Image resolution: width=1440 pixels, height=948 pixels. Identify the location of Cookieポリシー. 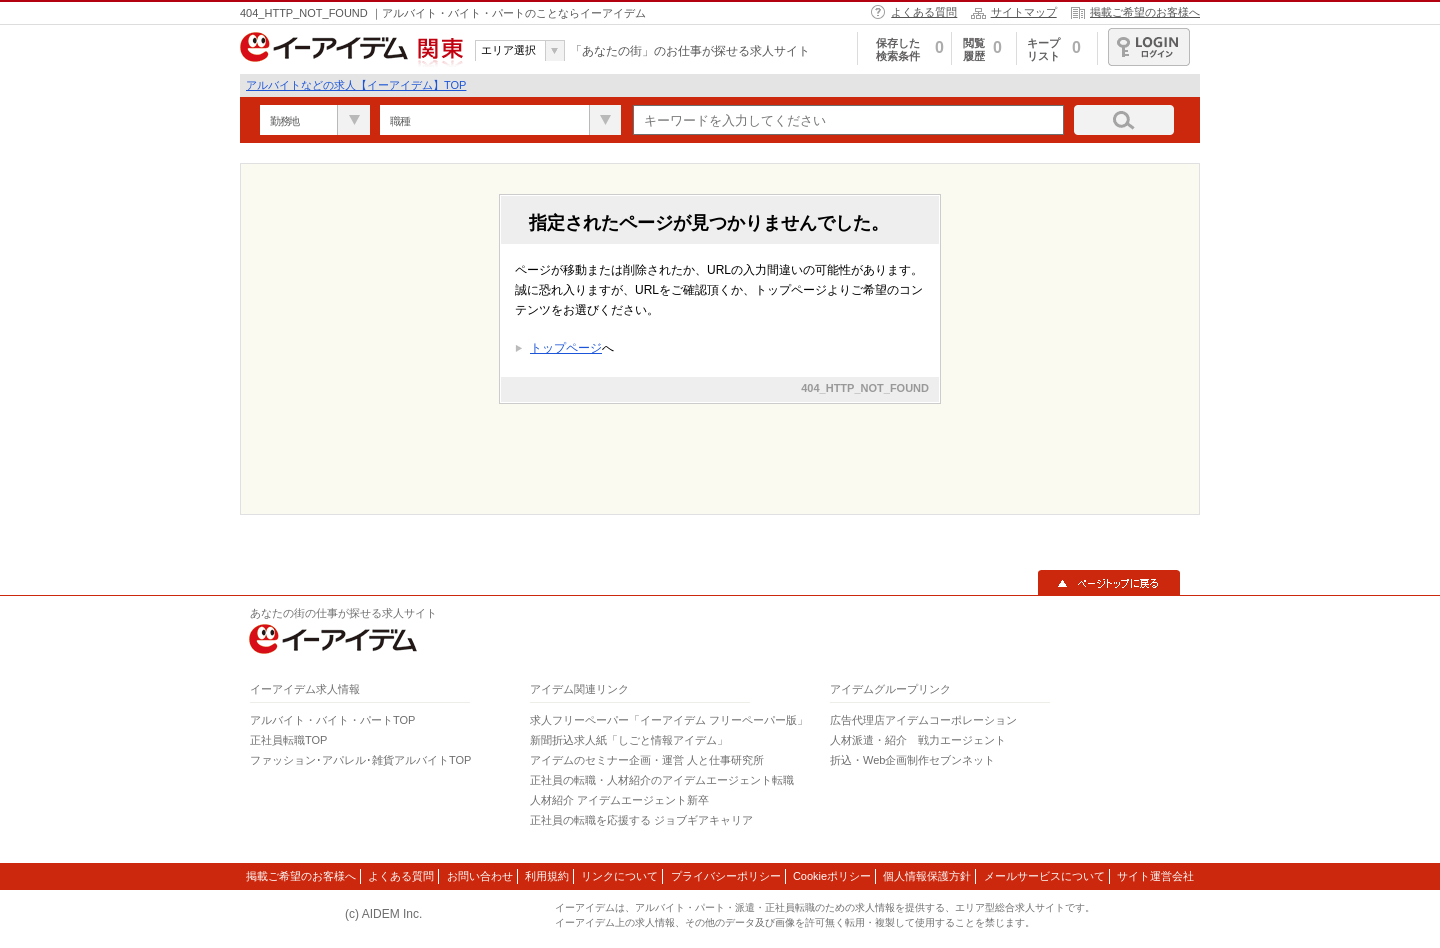
(832, 876).